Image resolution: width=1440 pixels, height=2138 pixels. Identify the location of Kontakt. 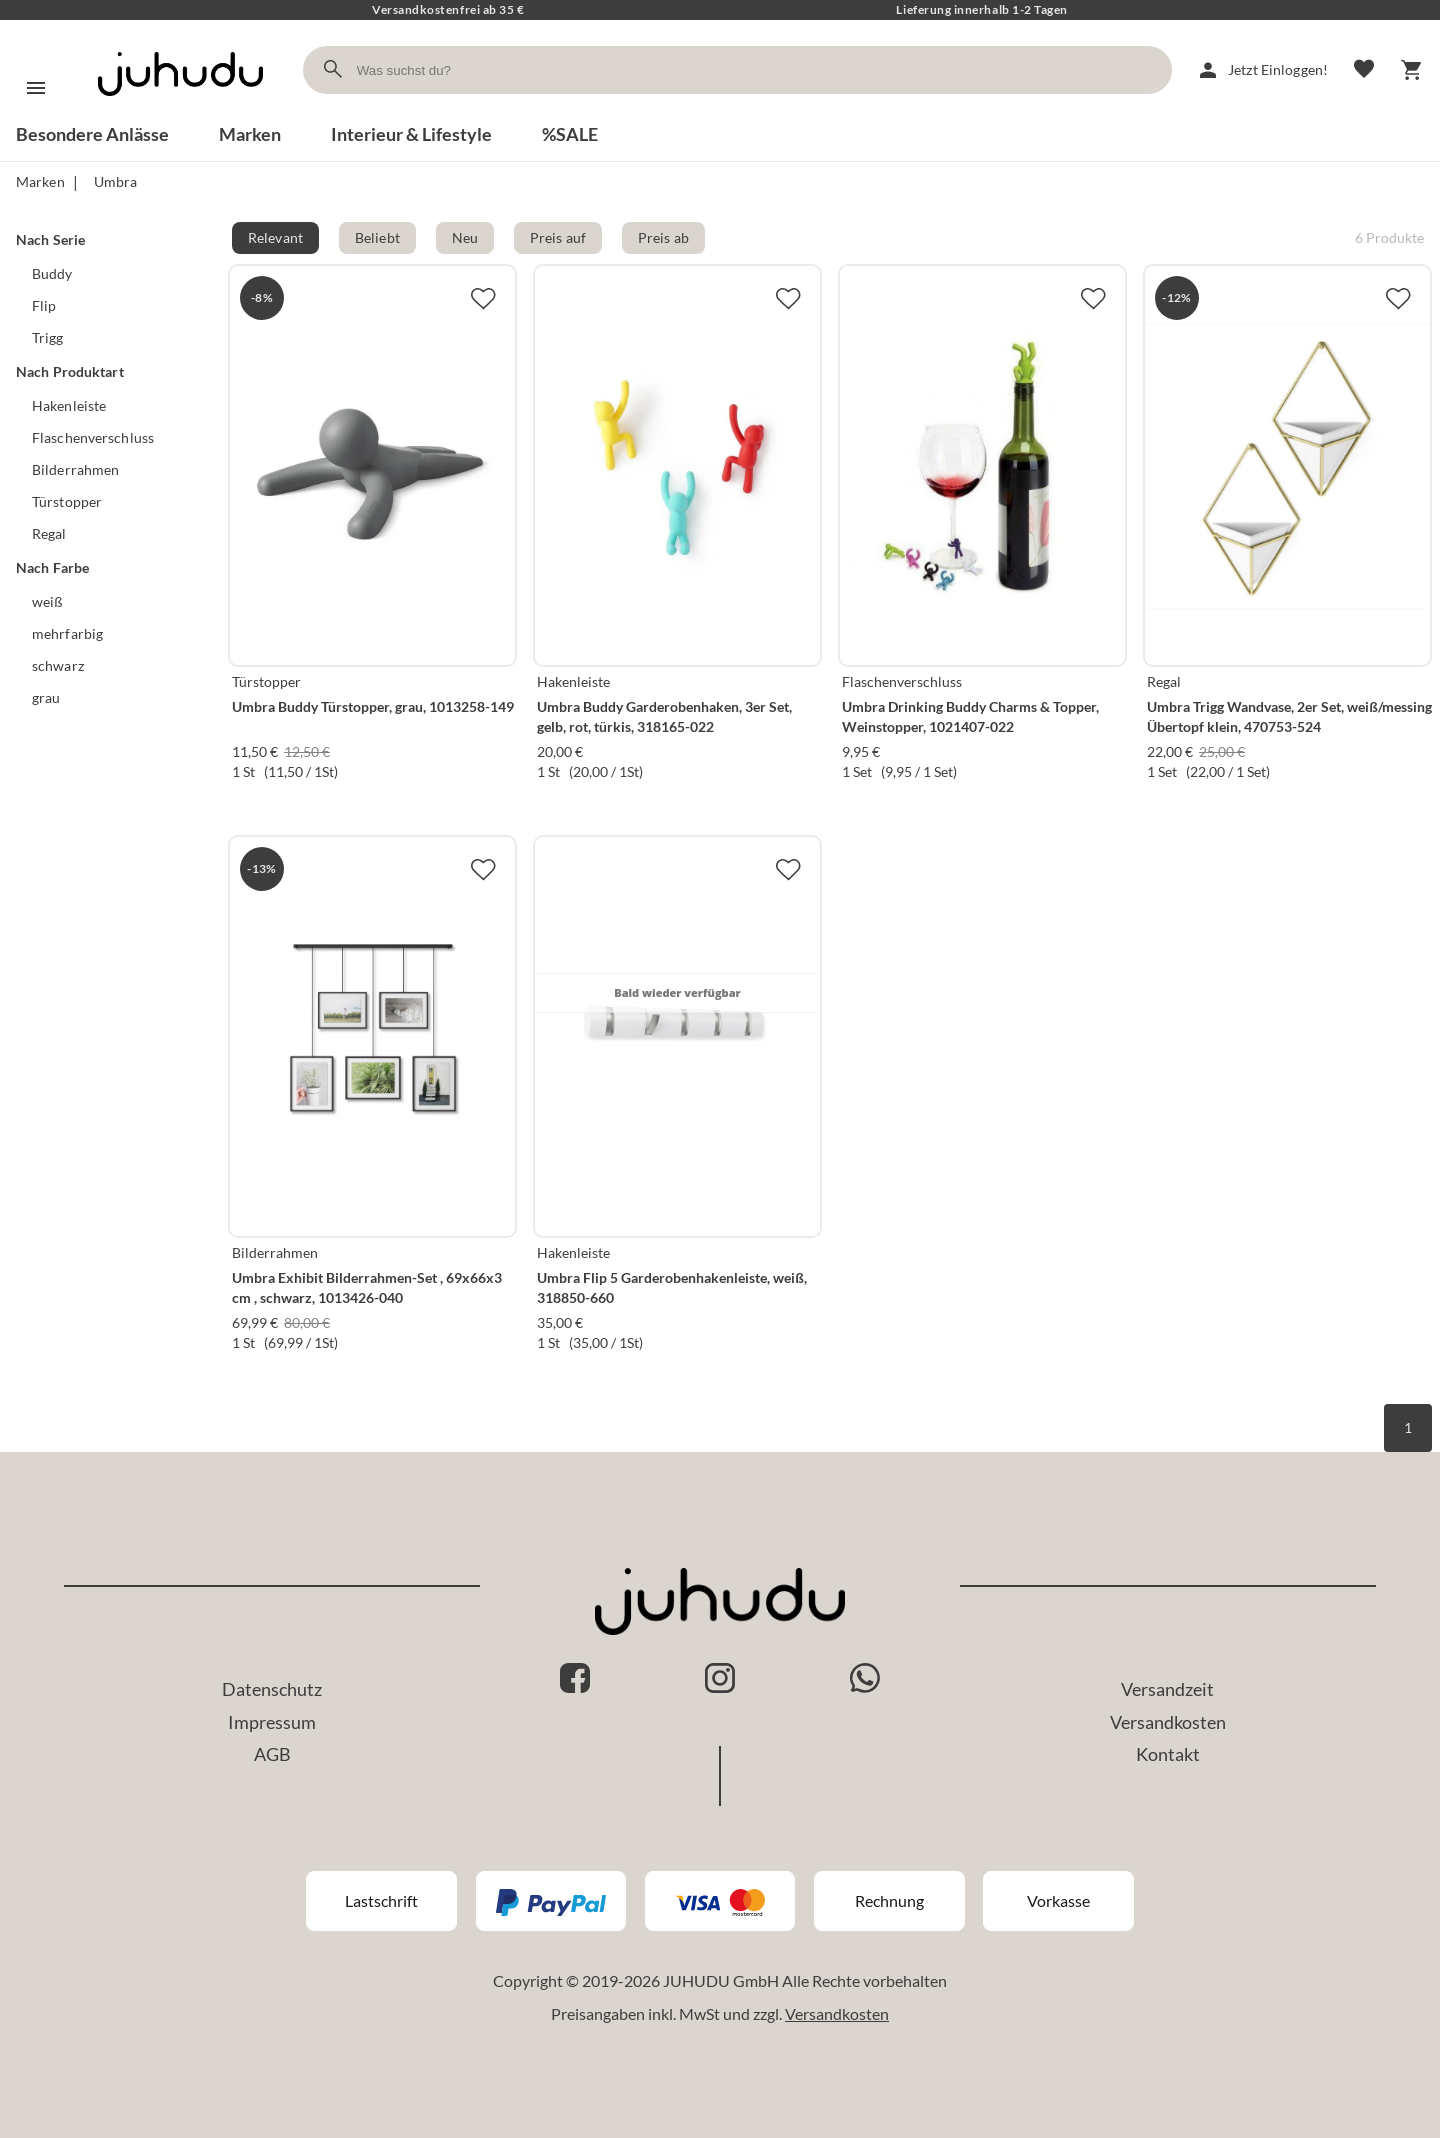
(1168, 1754).